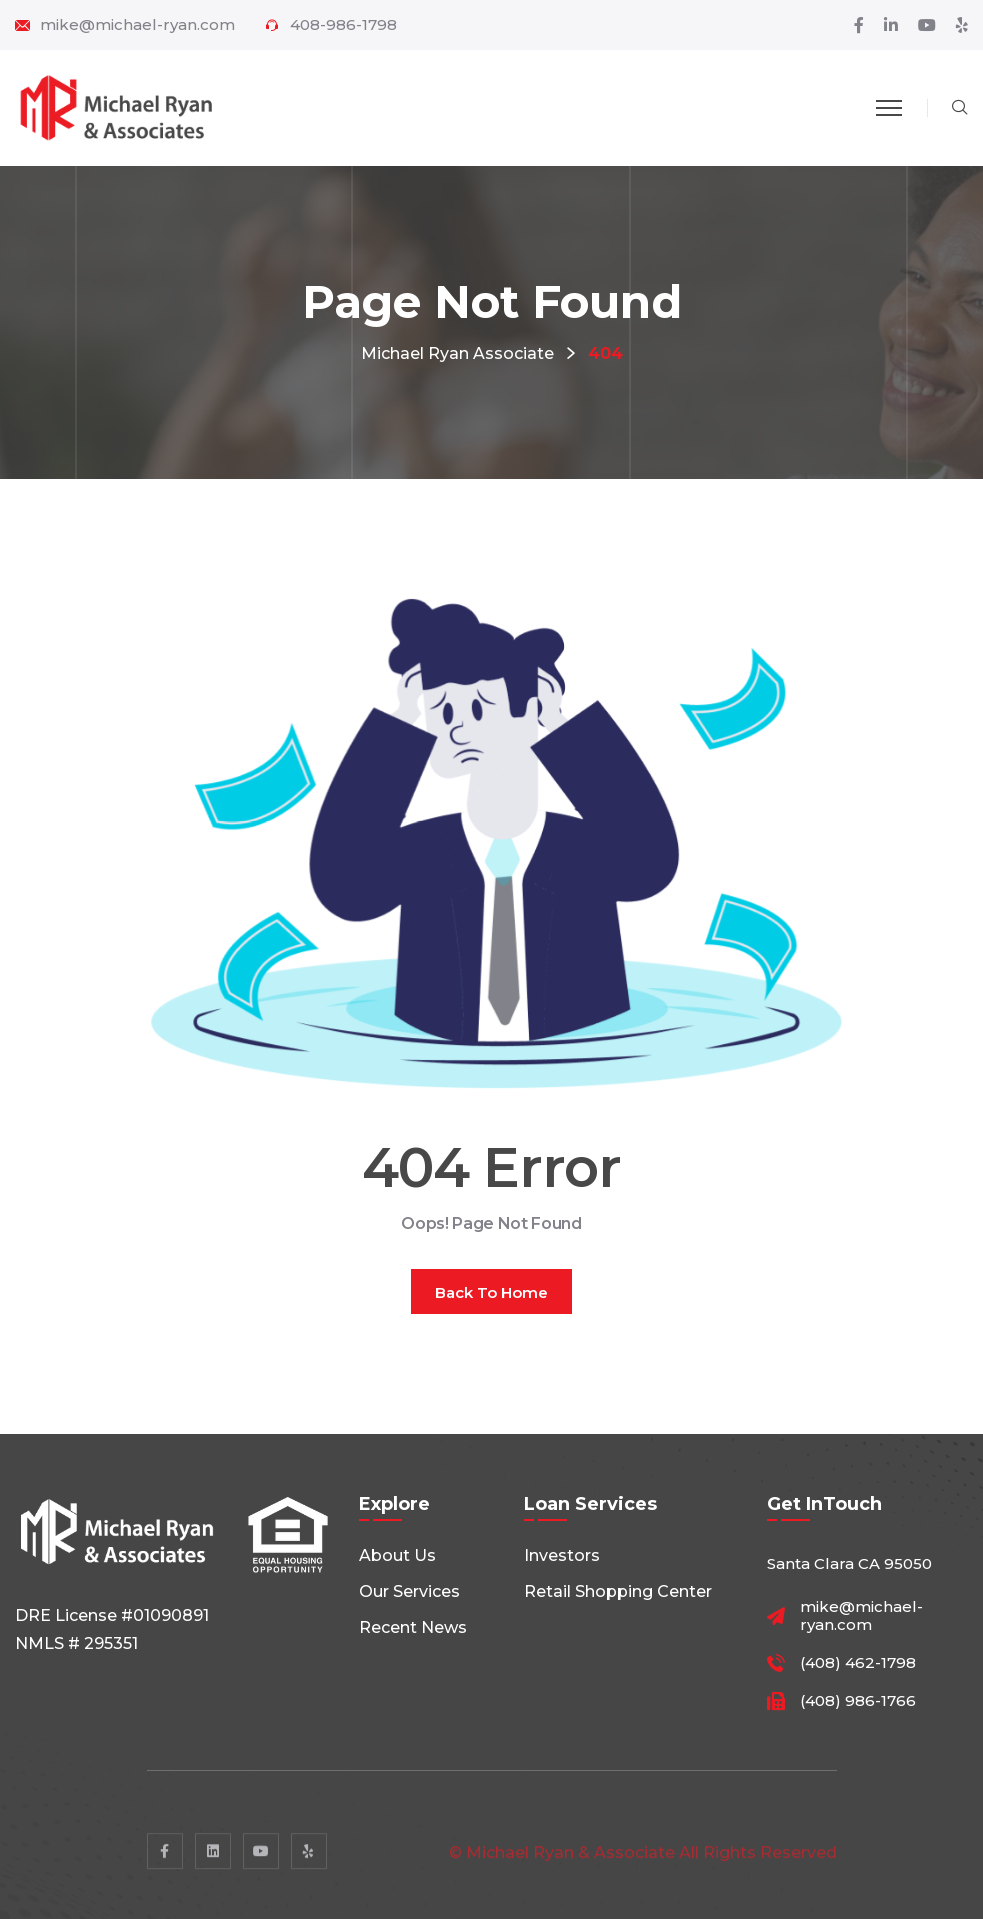  Describe the element at coordinates (137, 25) in the screenshot. I see `mike@michael-ryan.com` at that location.